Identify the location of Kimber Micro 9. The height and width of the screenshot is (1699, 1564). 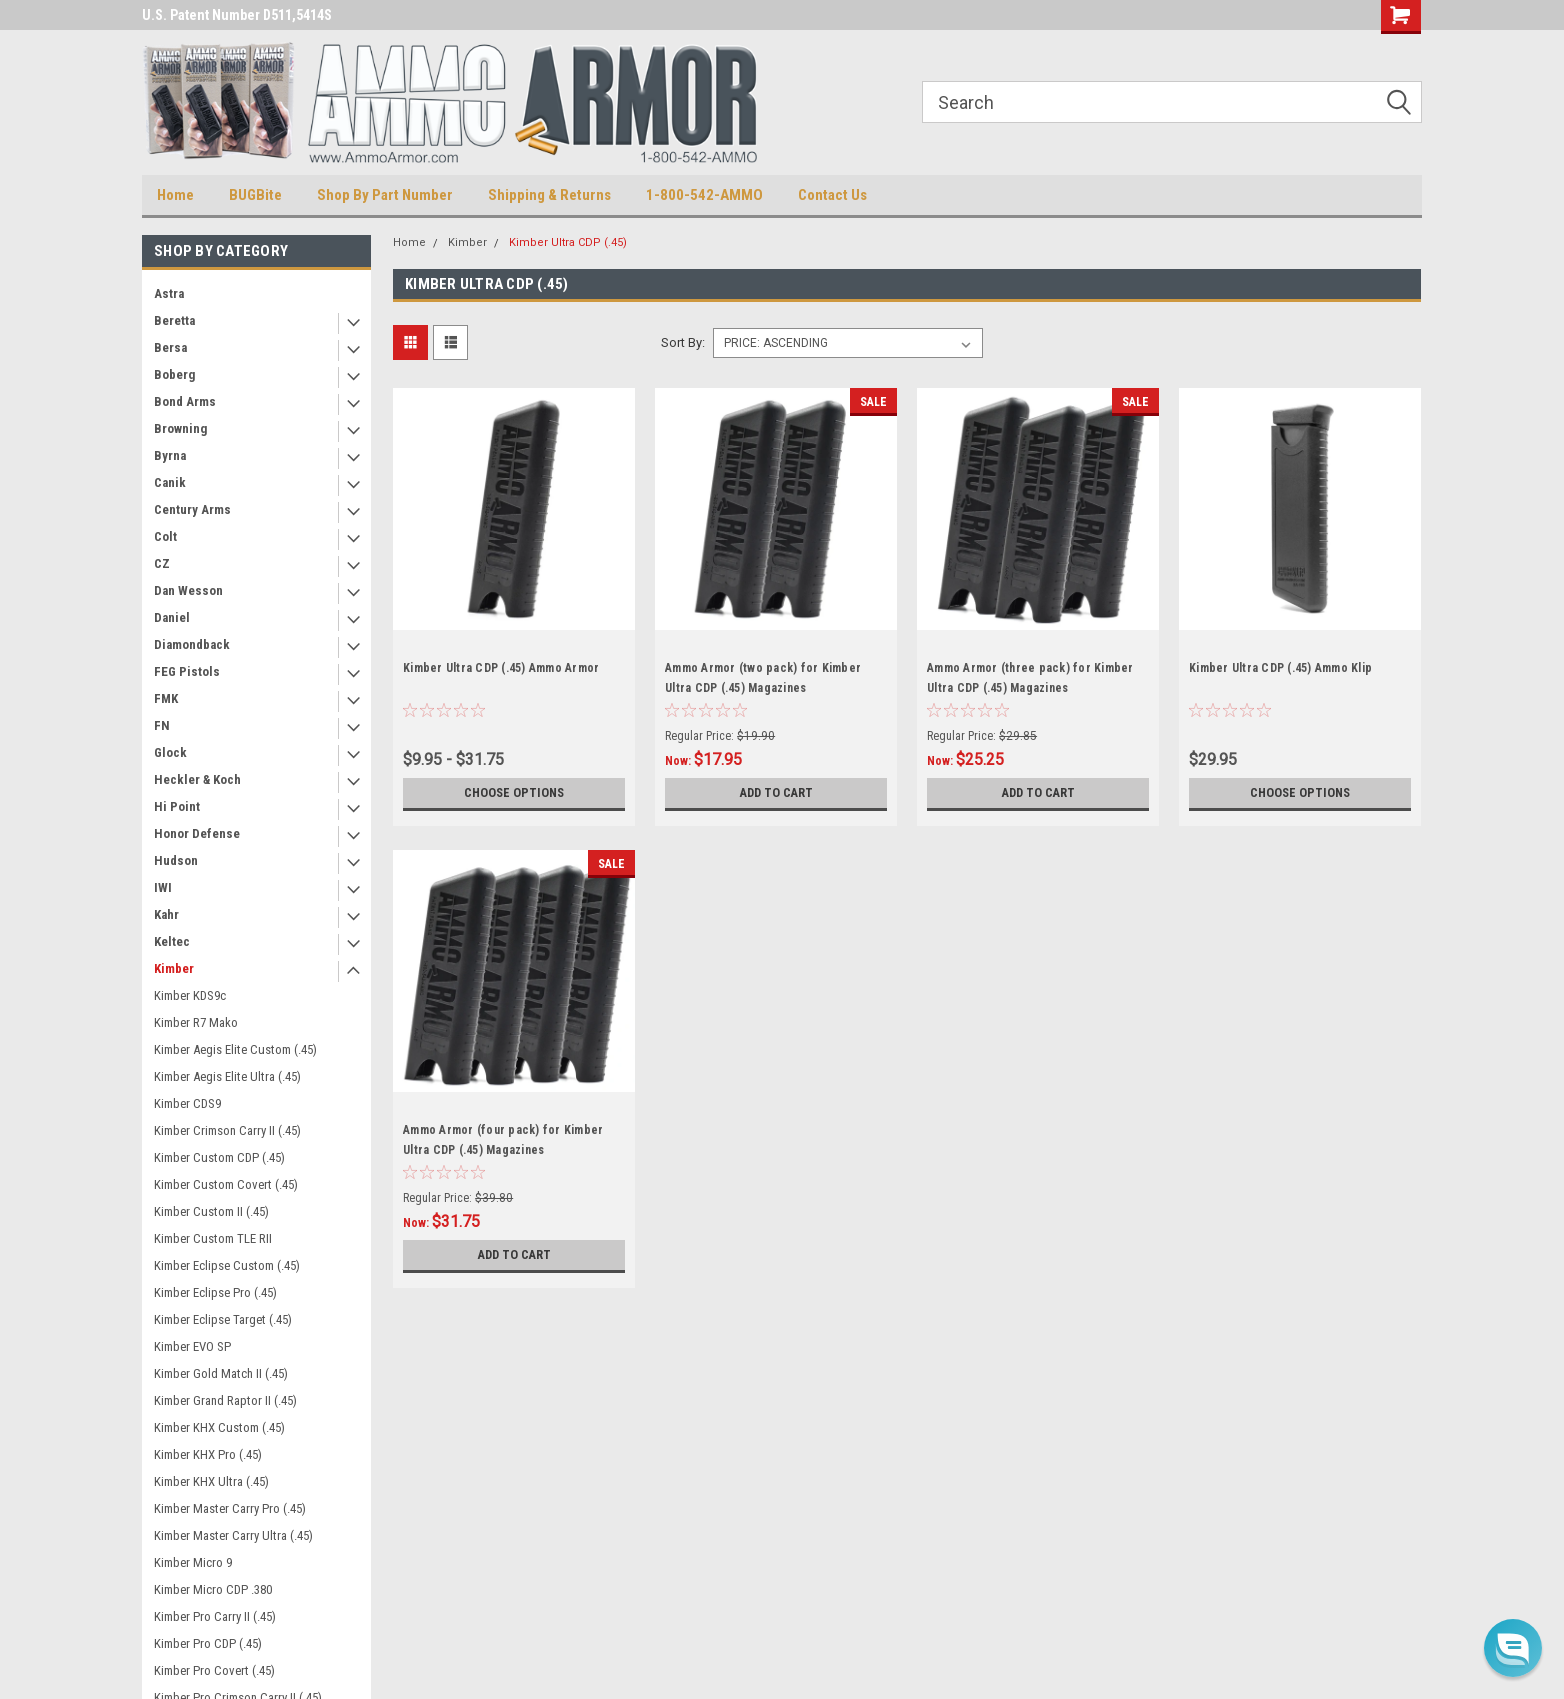
(193, 1562).